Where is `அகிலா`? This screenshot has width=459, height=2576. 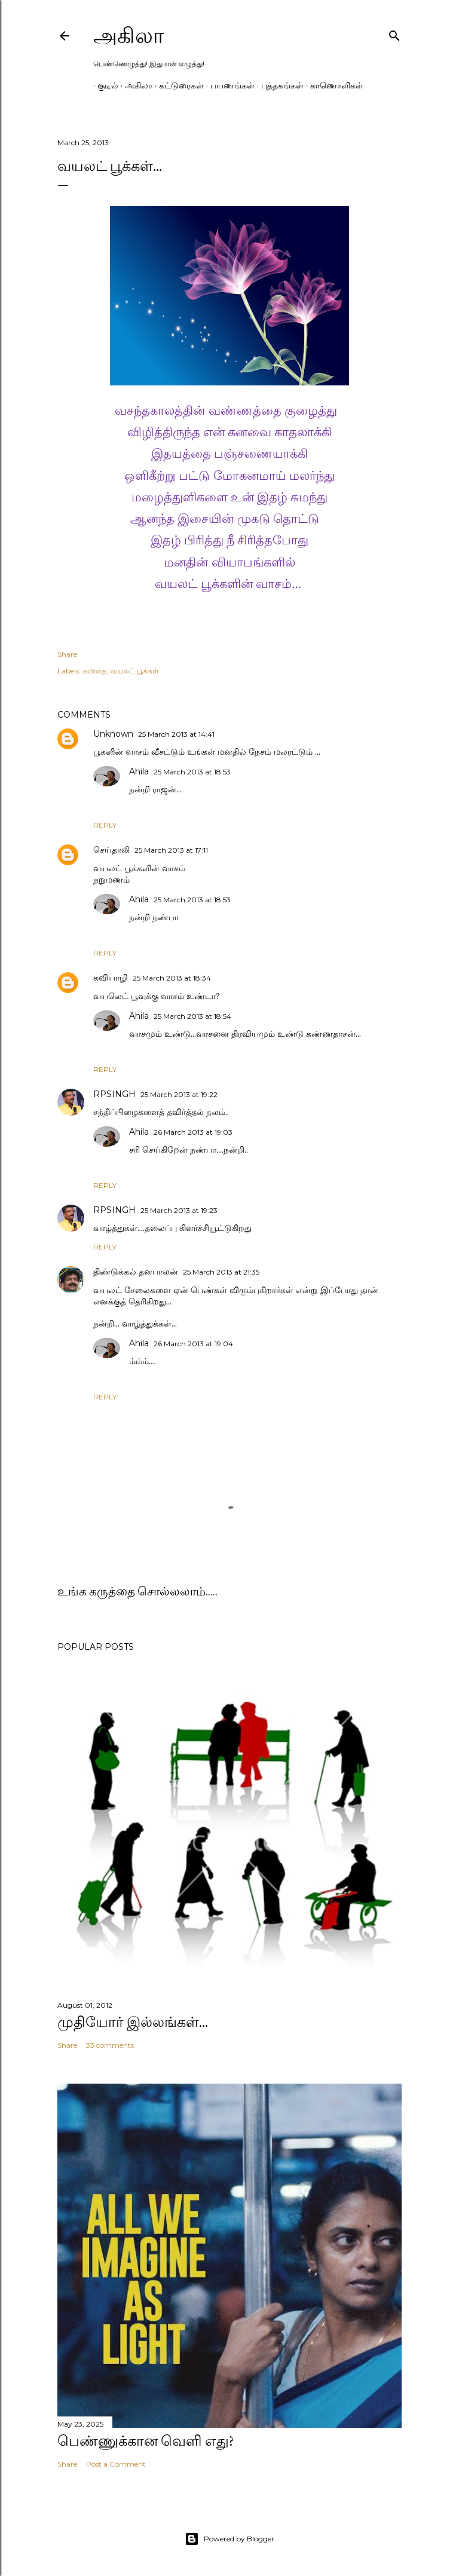
அகிலா is located at coordinates (128, 36).